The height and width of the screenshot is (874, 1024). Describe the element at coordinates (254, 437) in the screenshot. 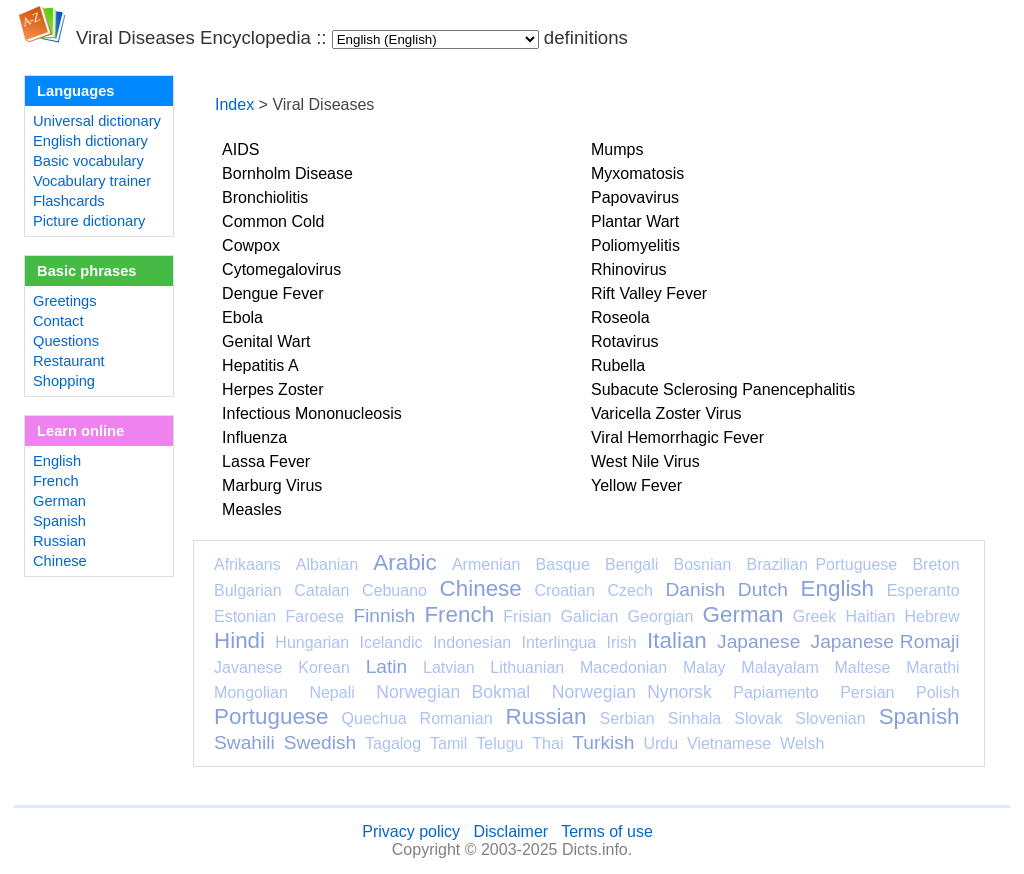

I see `Influenza` at that location.